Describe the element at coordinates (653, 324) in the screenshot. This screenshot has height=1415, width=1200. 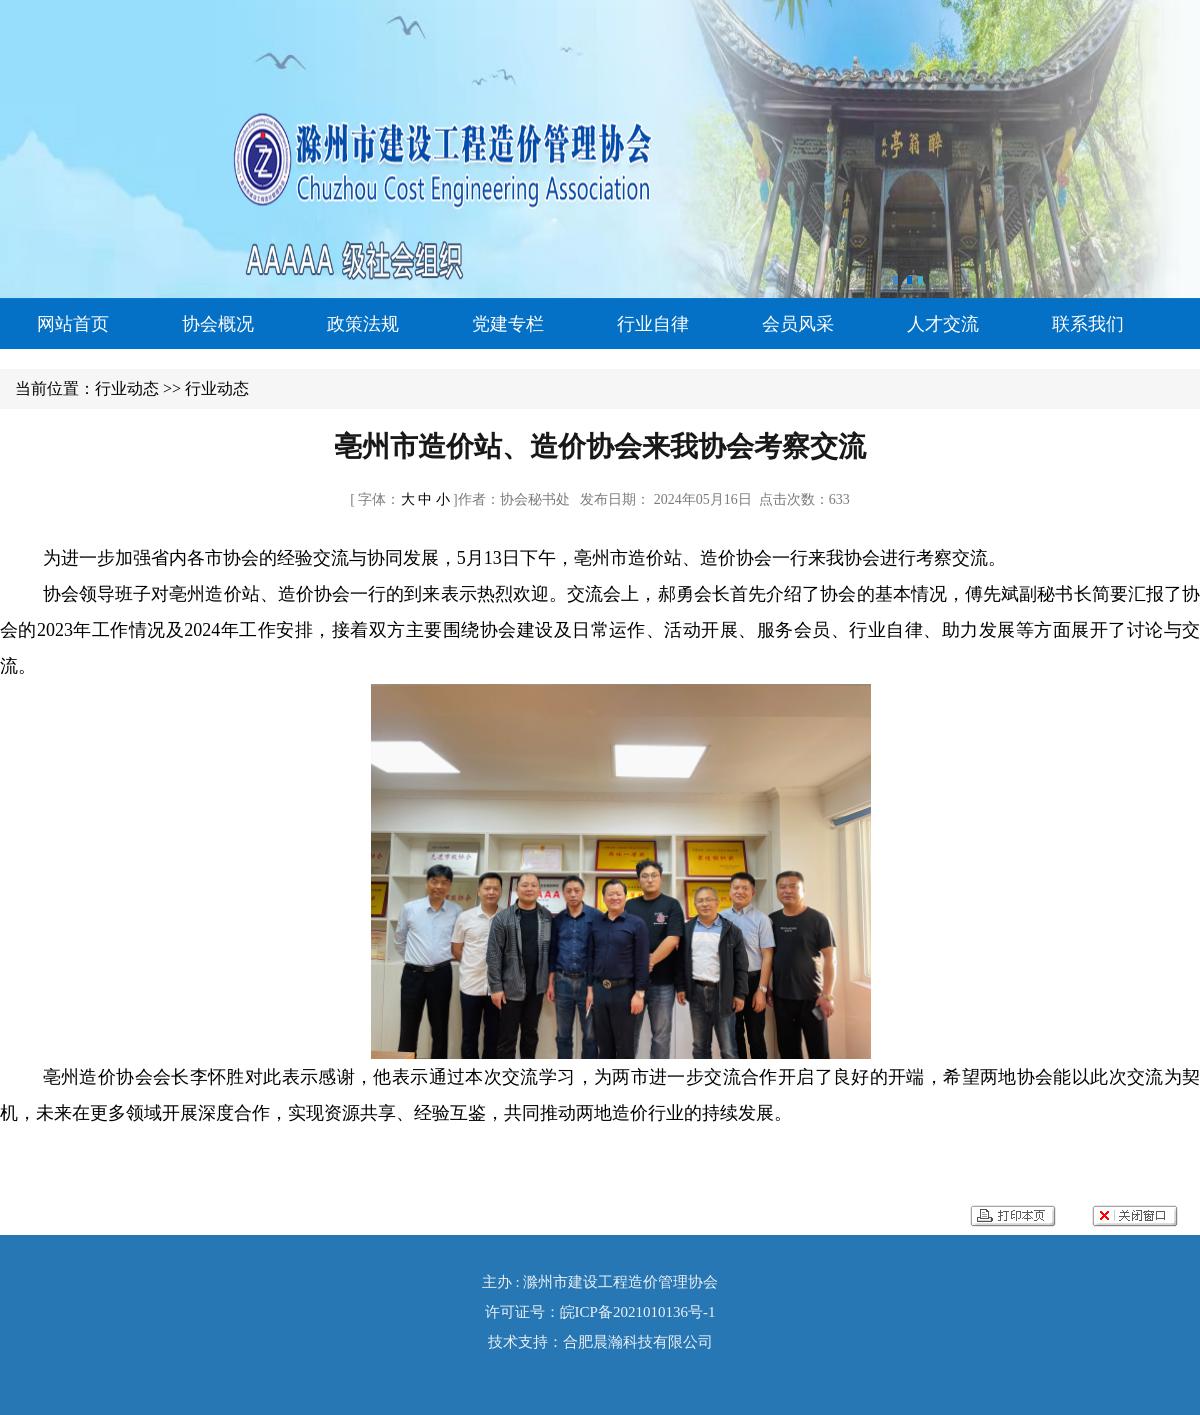
I see `行业自律` at that location.